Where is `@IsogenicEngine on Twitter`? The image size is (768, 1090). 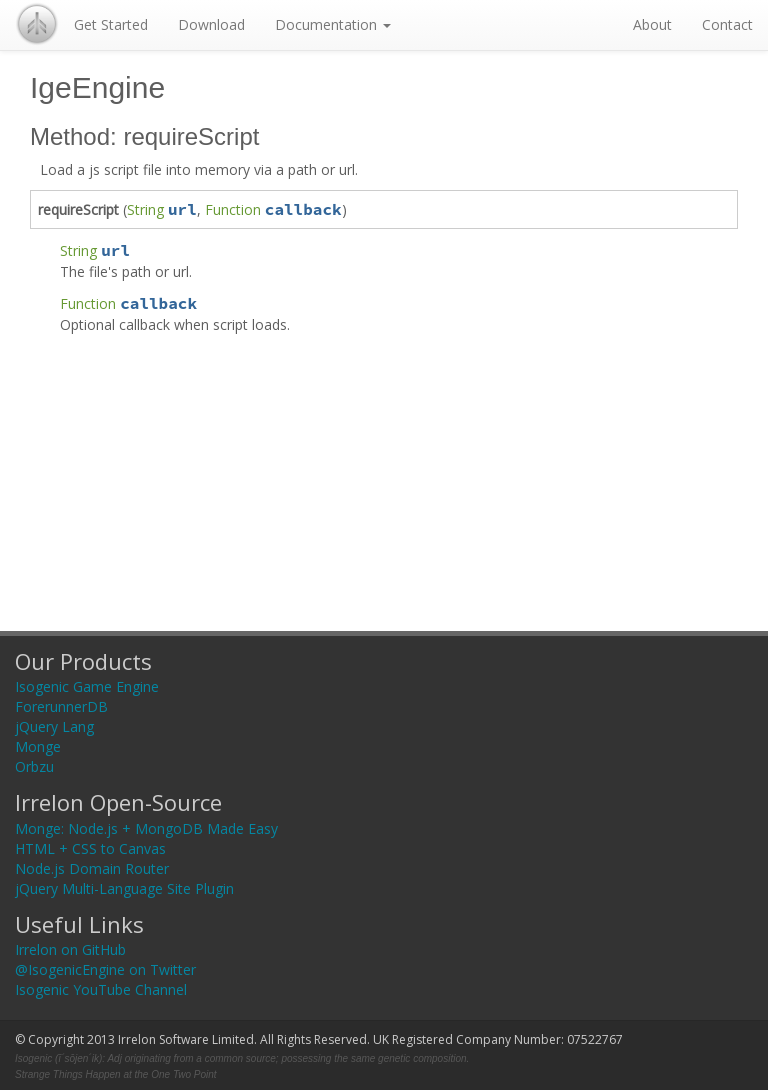 @IsogenicEngine on Twitter is located at coordinates (105, 969).